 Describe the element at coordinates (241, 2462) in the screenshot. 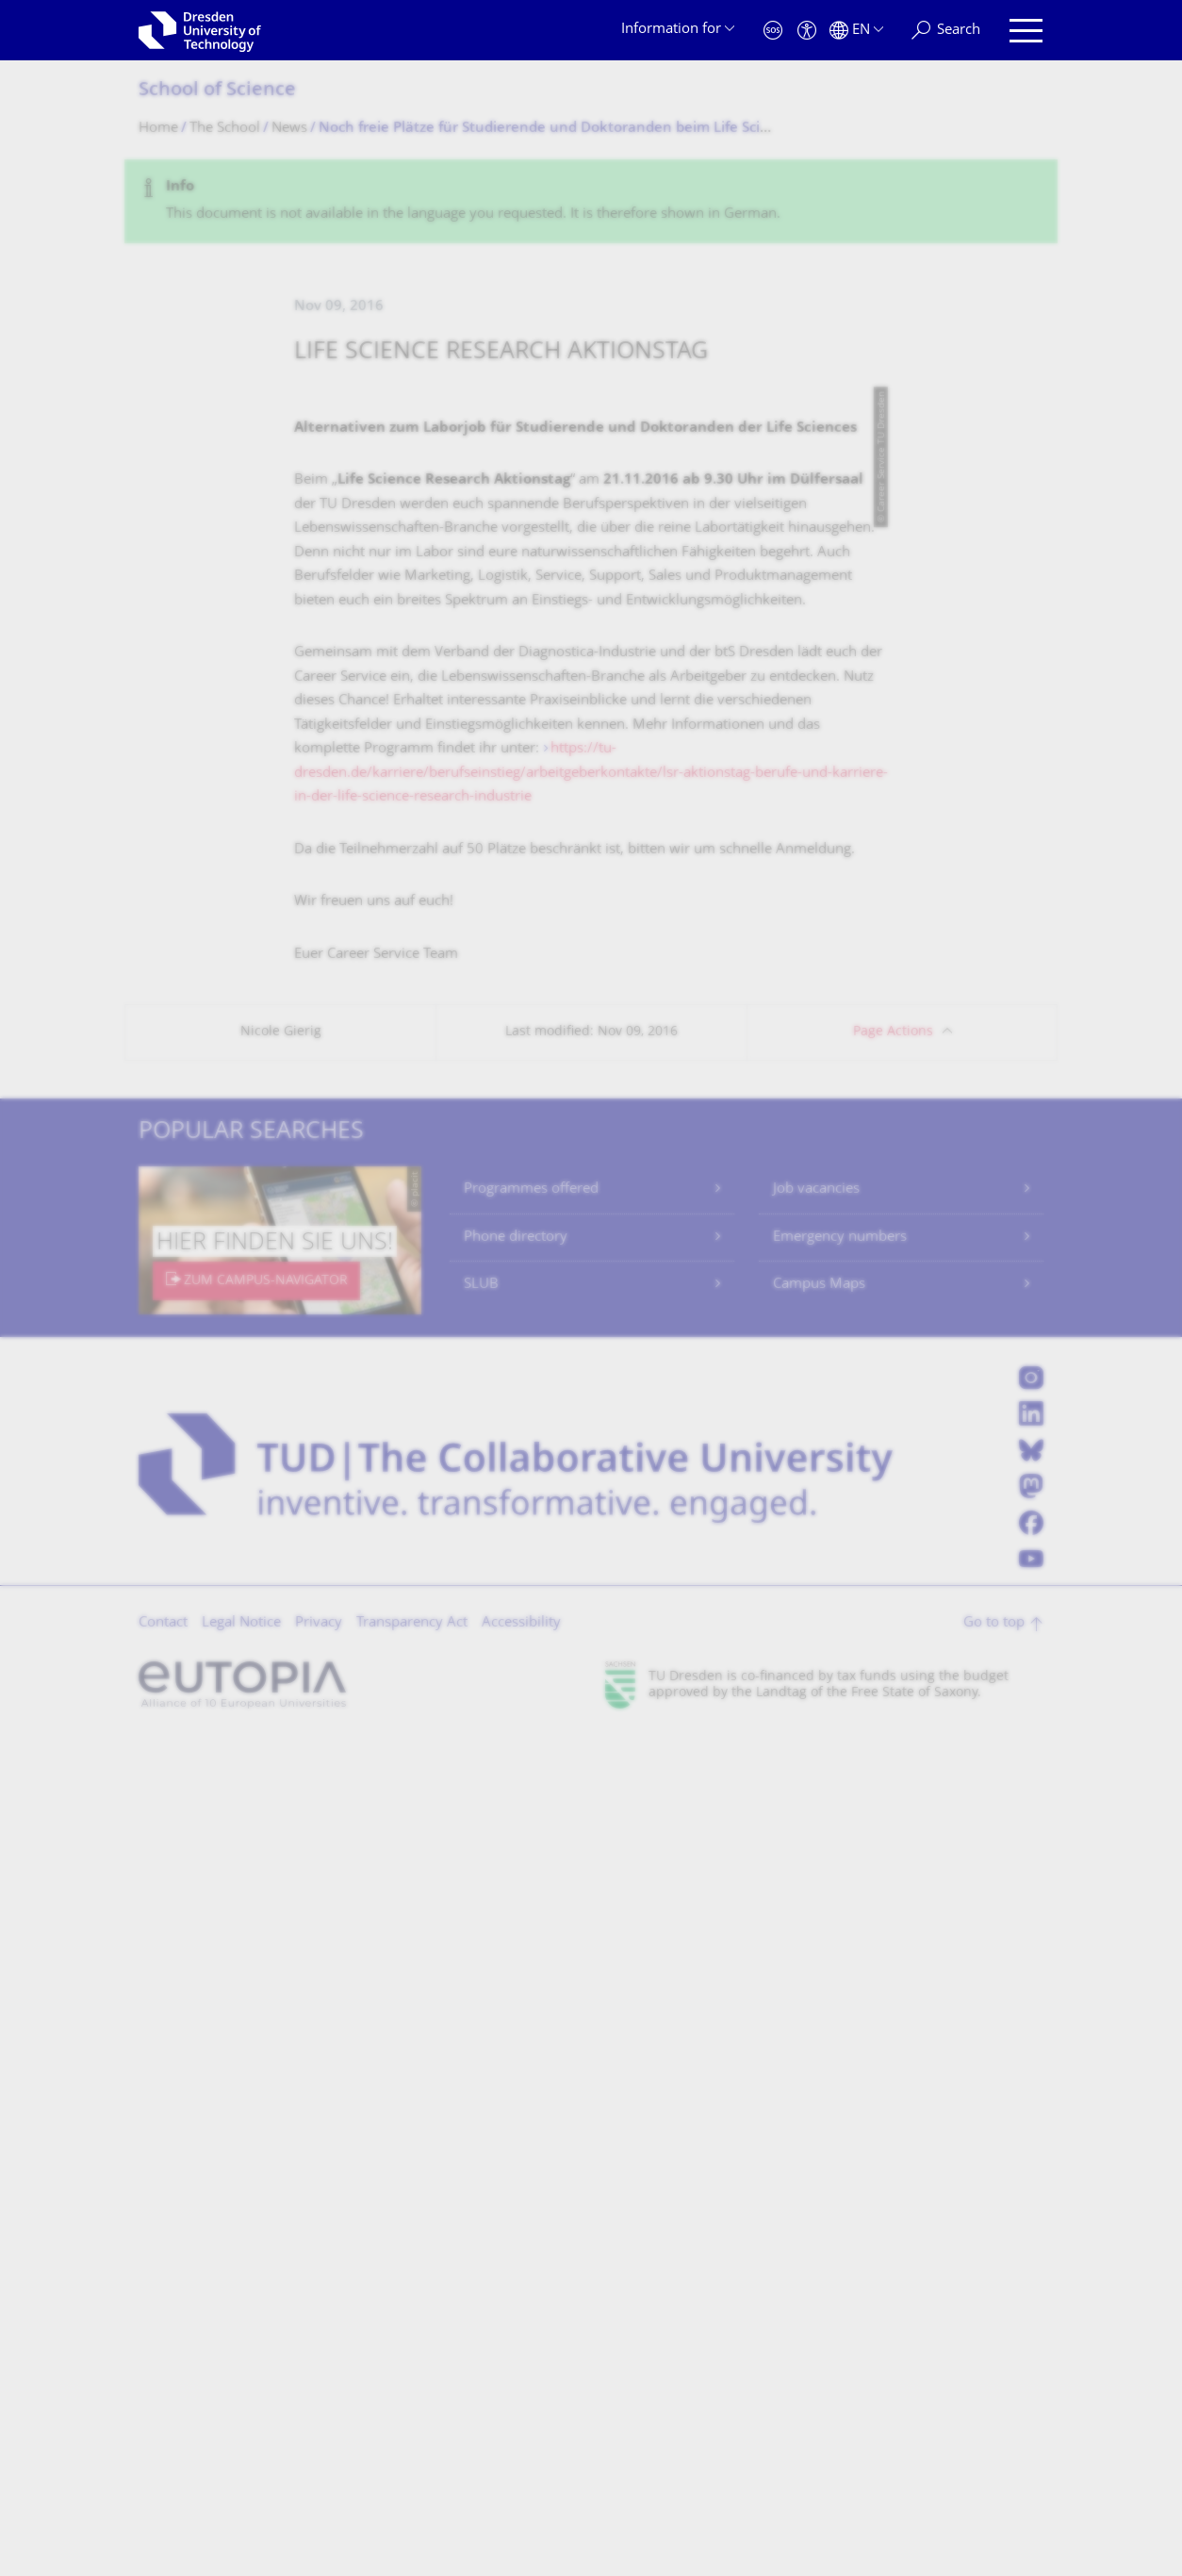

I see `Legal Notice` at that location.